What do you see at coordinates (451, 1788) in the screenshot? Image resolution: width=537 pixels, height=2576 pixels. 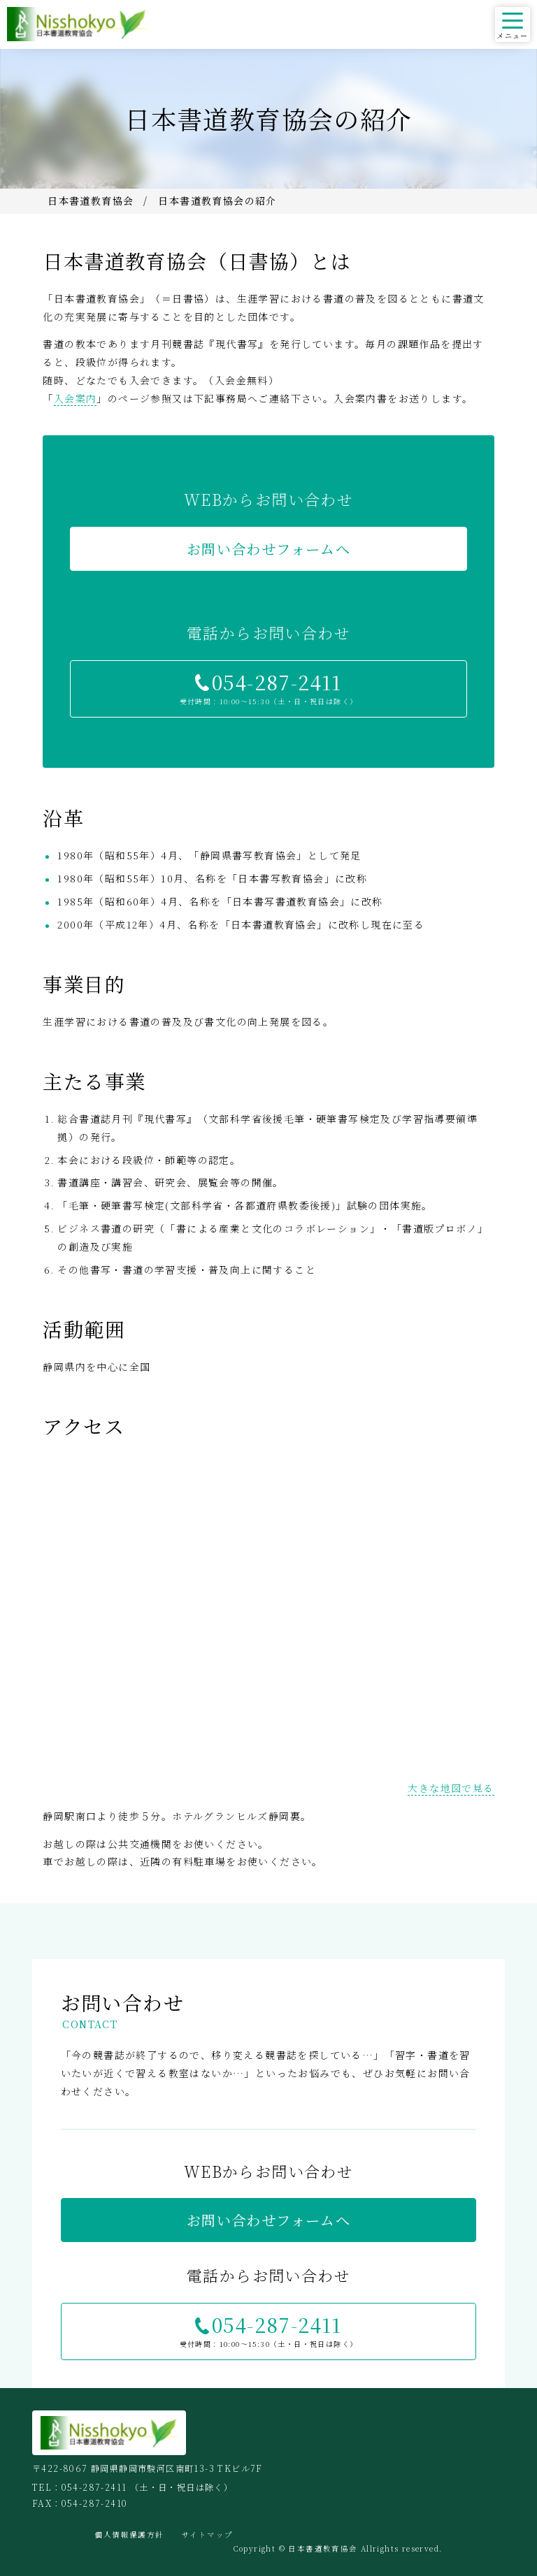 I see `大きな地図で見る` at bounding box center [451, 1788].